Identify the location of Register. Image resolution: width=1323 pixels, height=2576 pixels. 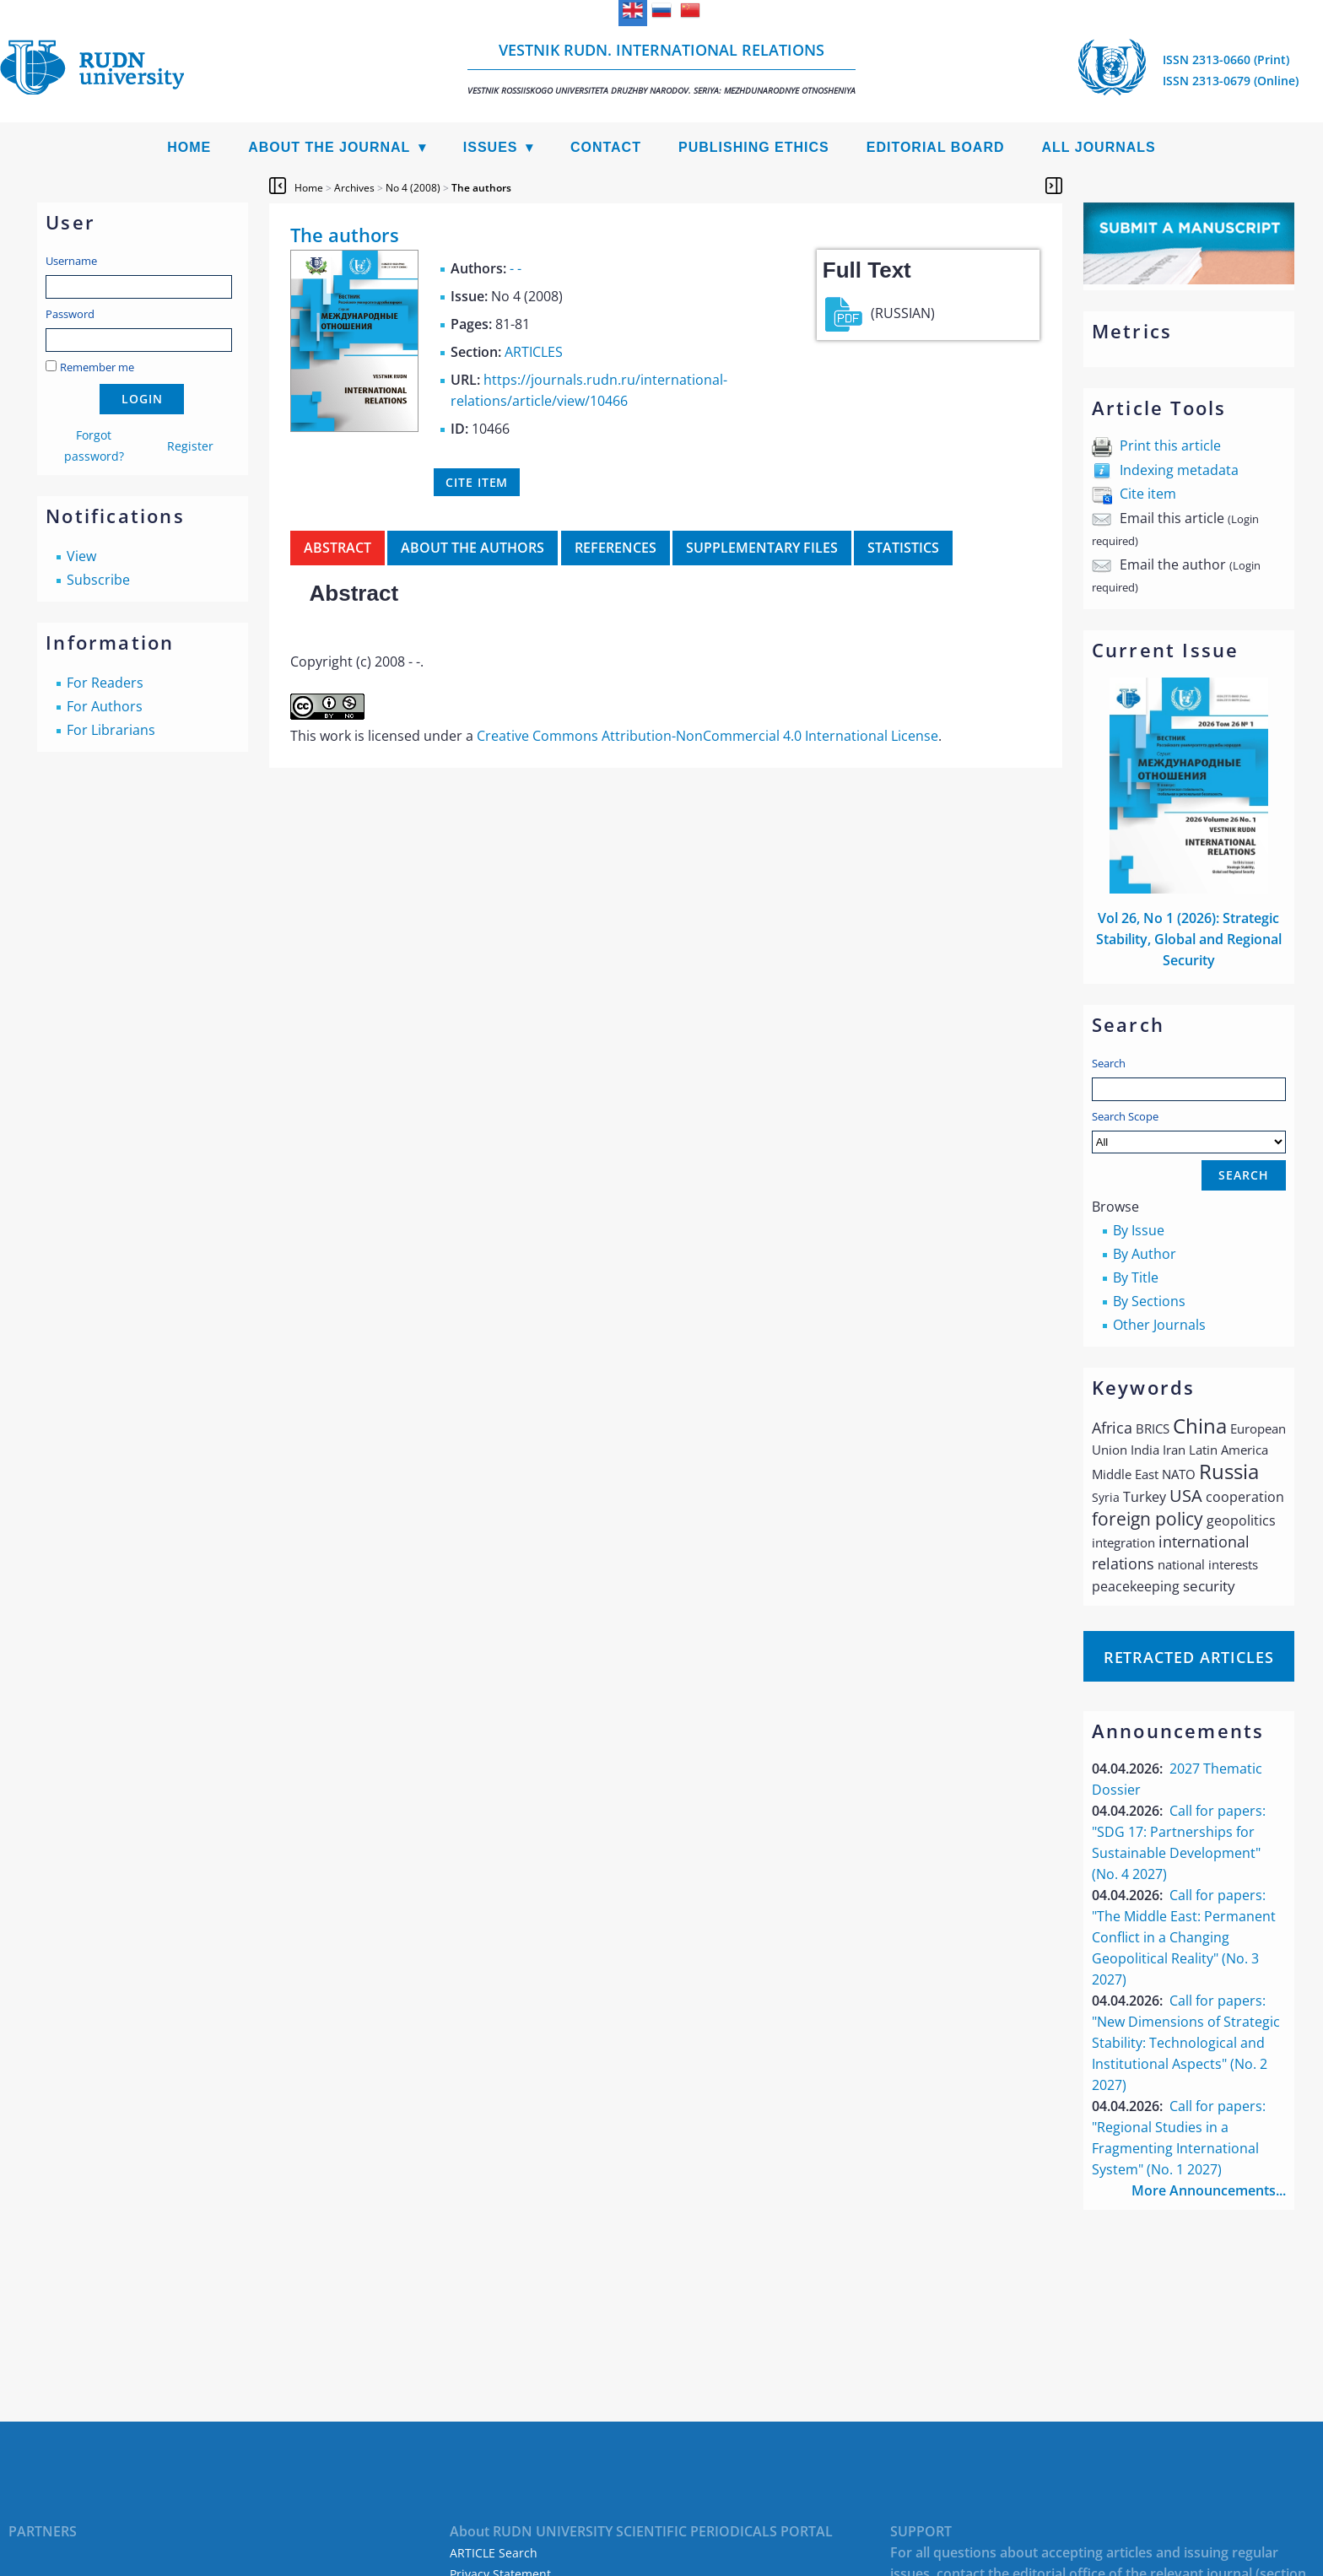
(190, 446).